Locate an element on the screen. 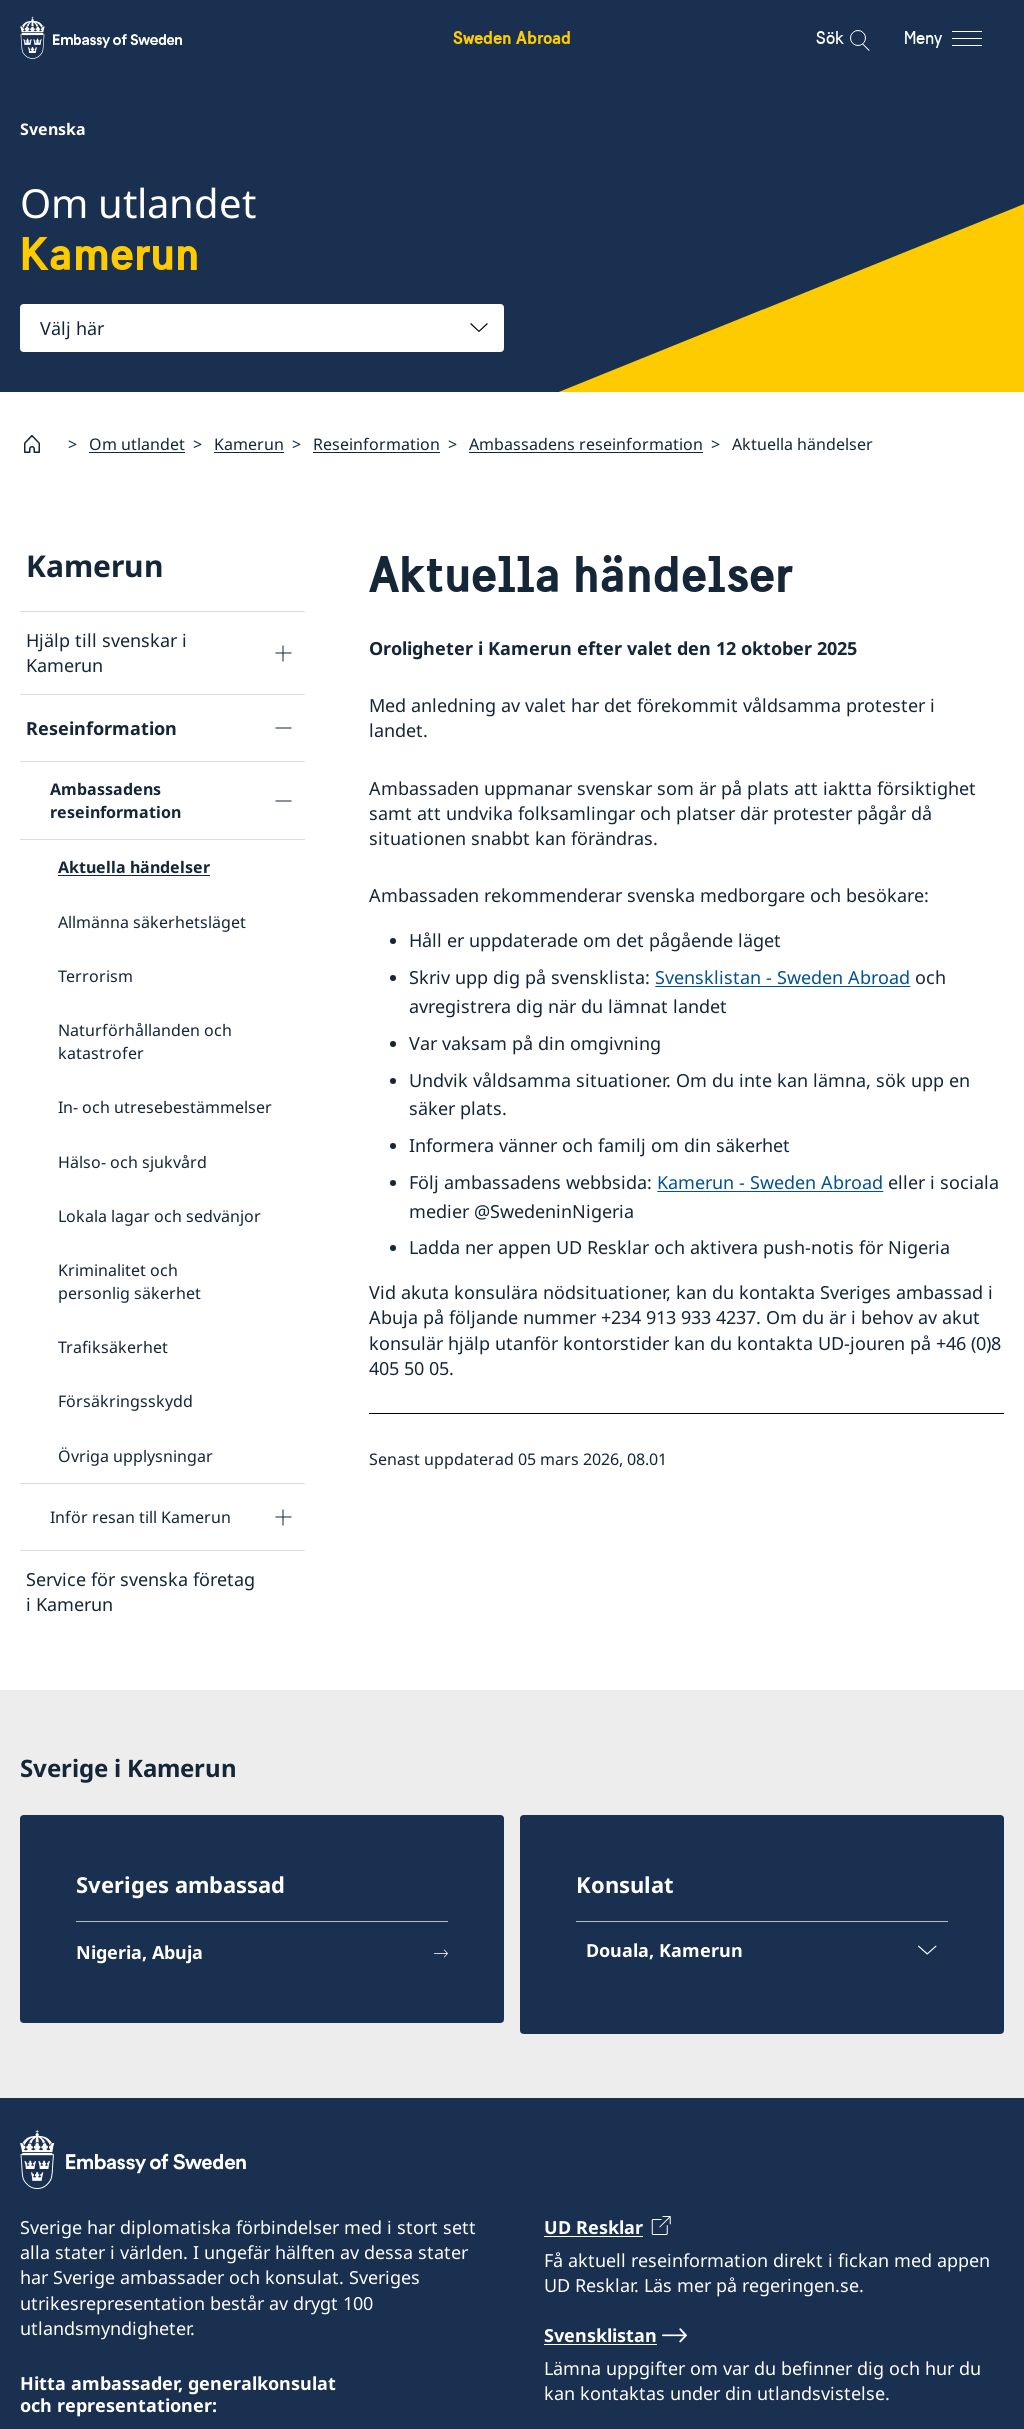 The height and width of the screenshot is (2429, 1024). Aktuella händelser is located at coordinates (134, 867).